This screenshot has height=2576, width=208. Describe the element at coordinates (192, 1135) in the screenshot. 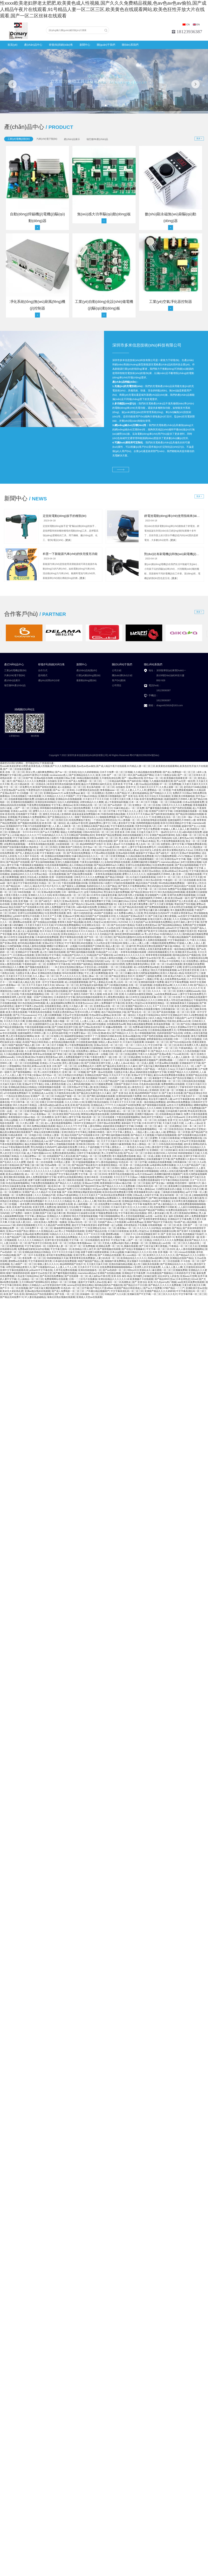

I see `国产在线观看91精品含羞草` at that location.